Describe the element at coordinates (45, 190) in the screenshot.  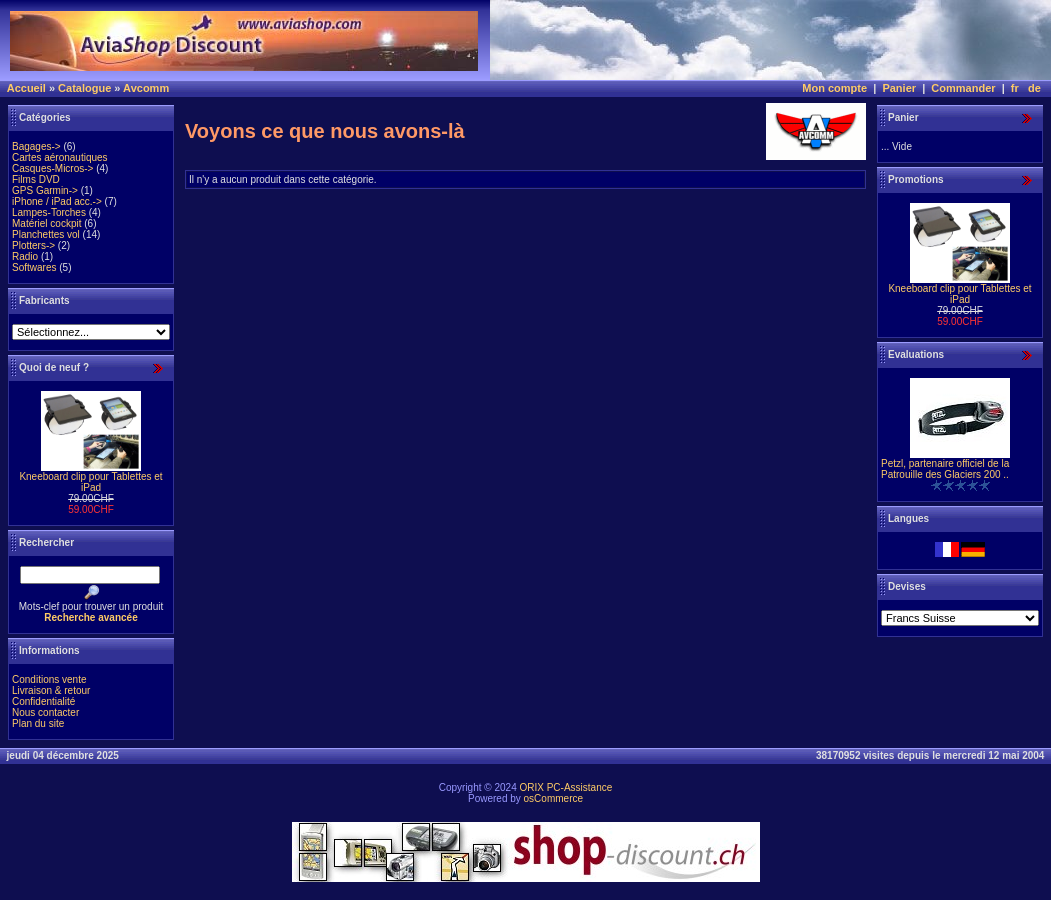
I see `GPS Garmin->` at that location.